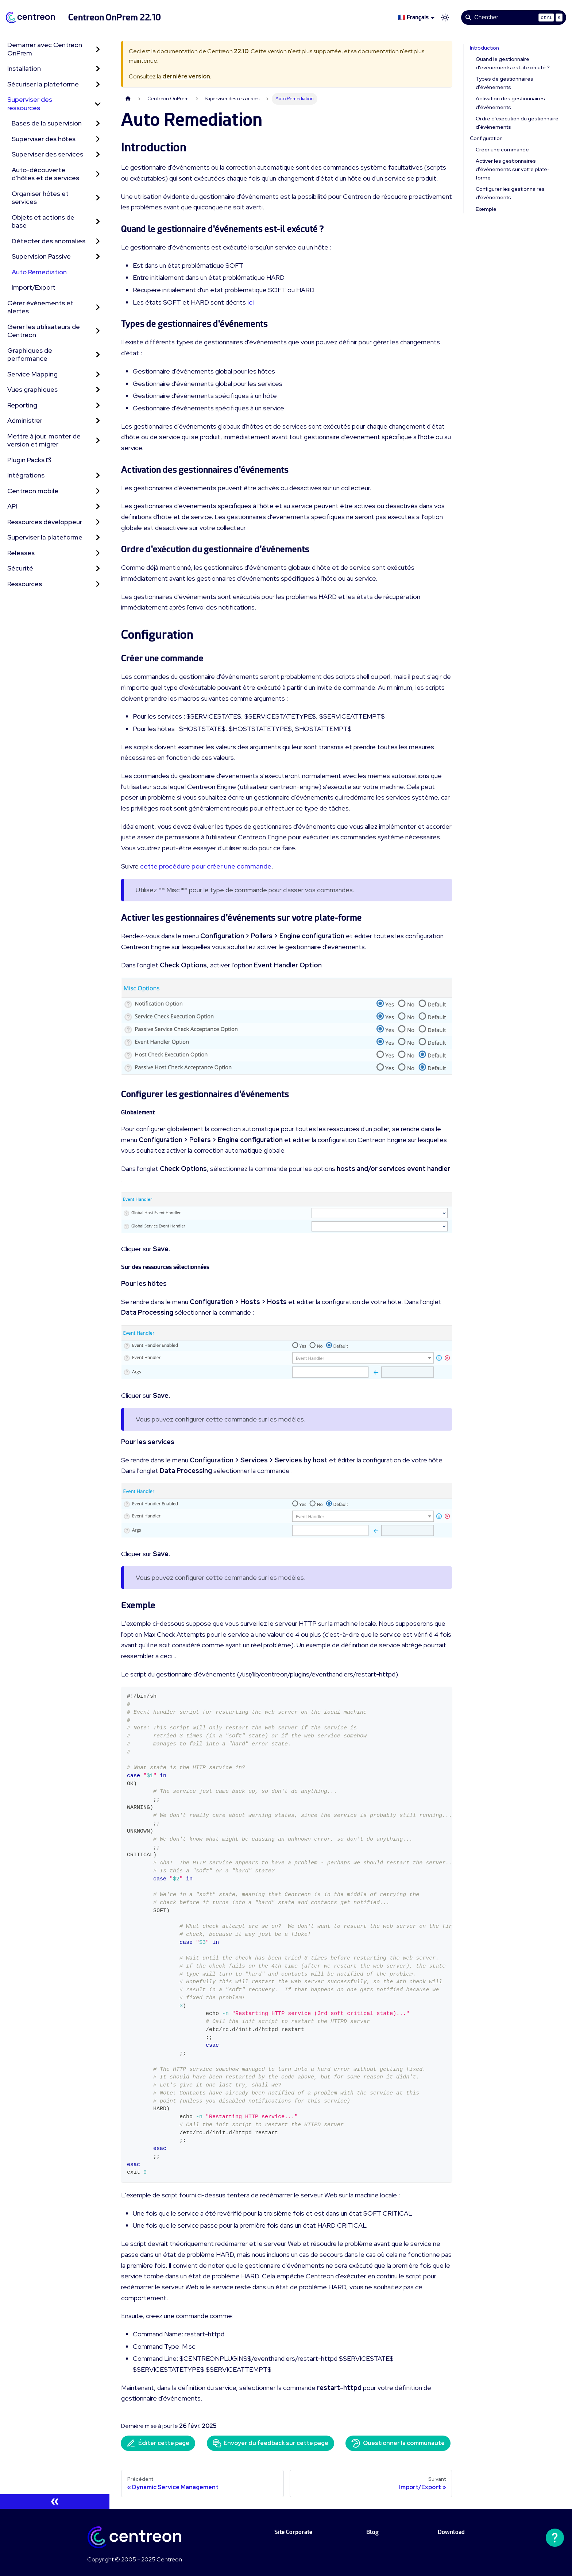  I want to click on [Développer la catégorie 'Releases' de la barre latérale], so click(98, 553).